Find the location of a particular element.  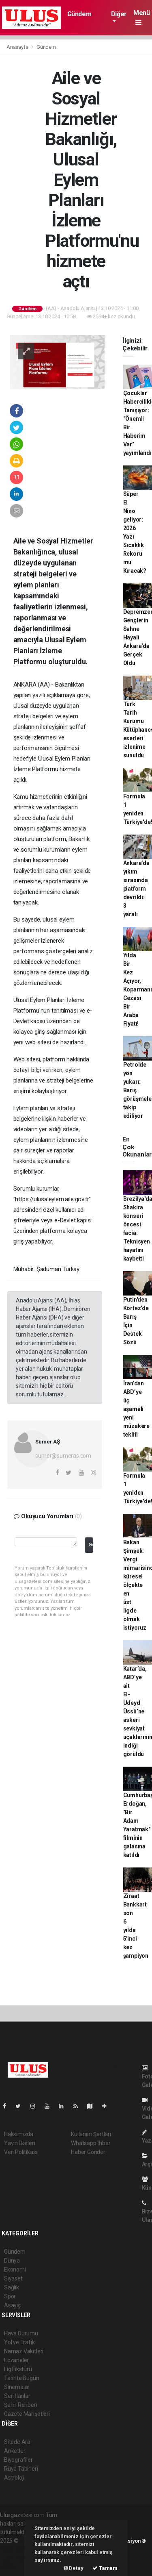

Asayiş is located at coordinates (12, 2305).